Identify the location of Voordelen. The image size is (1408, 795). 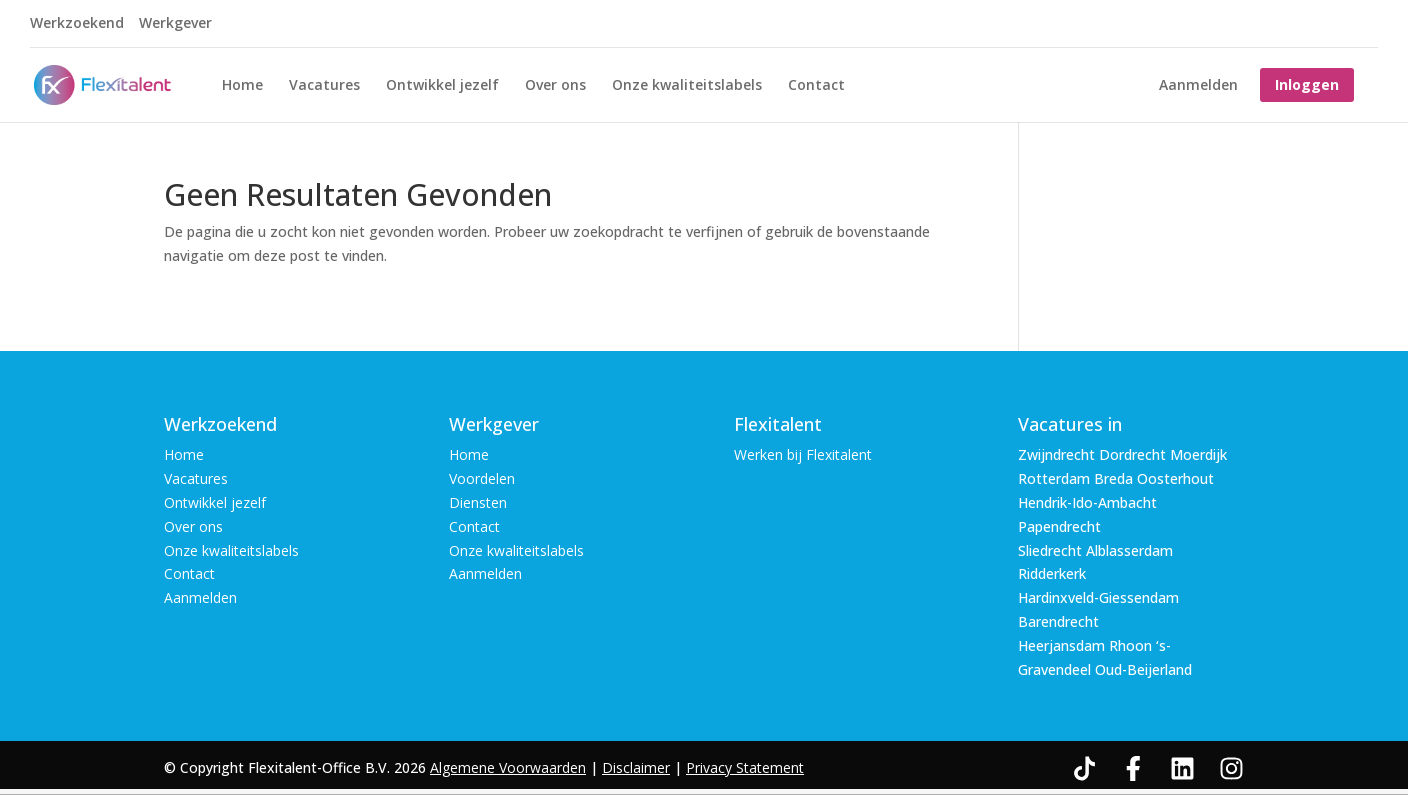
(482, 478).